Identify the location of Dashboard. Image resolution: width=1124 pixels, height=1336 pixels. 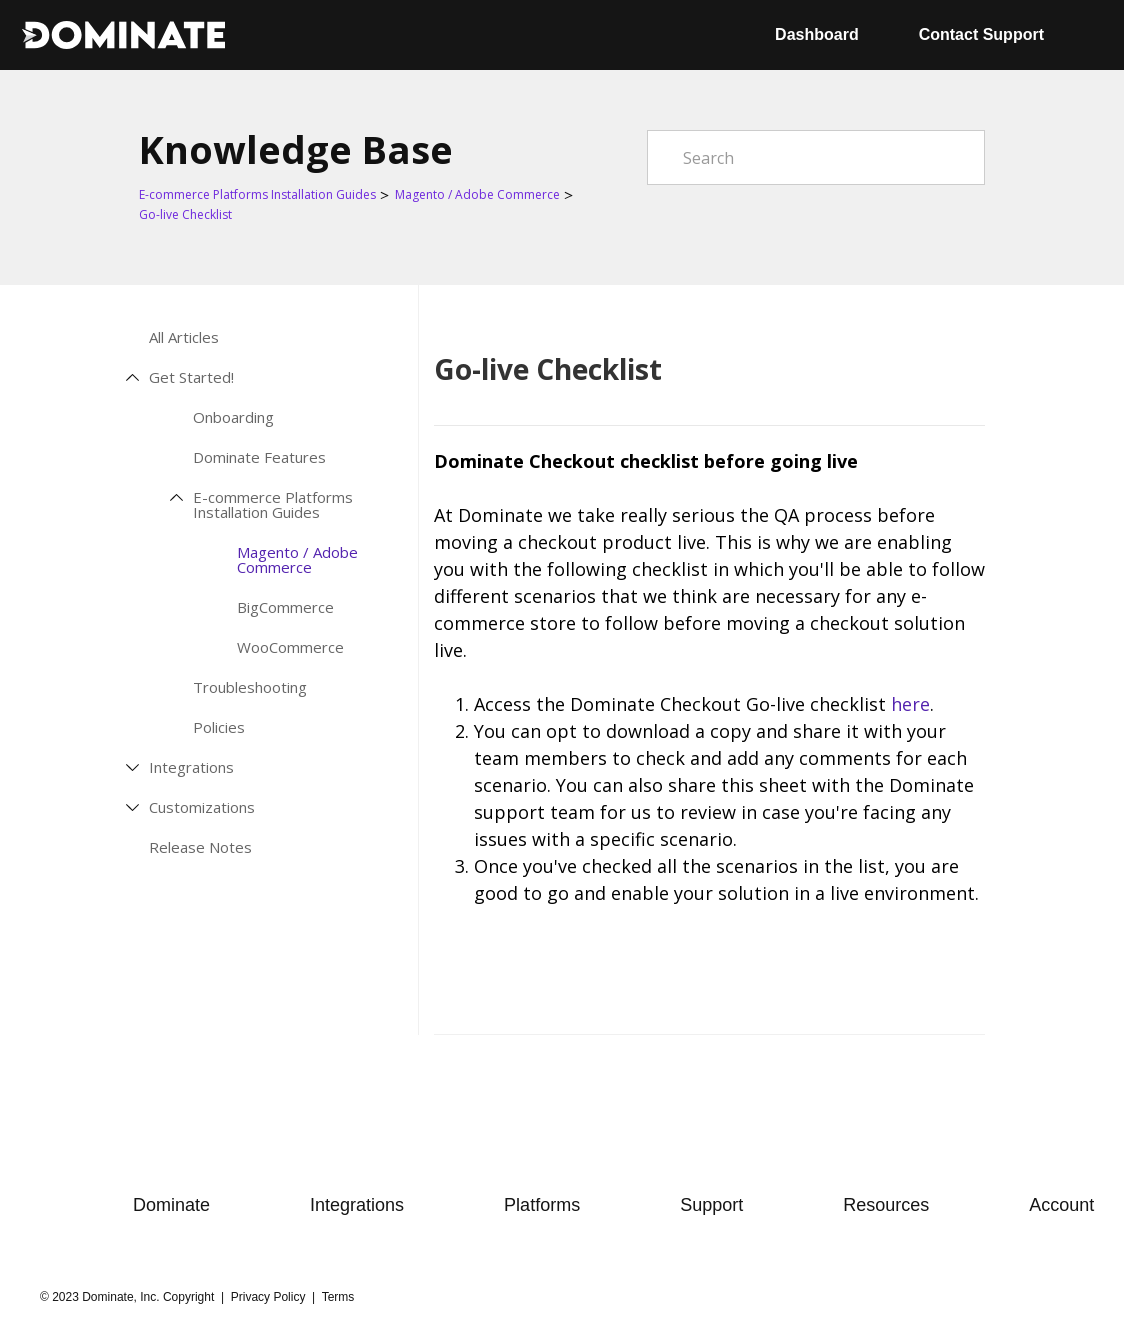
(817, 34).